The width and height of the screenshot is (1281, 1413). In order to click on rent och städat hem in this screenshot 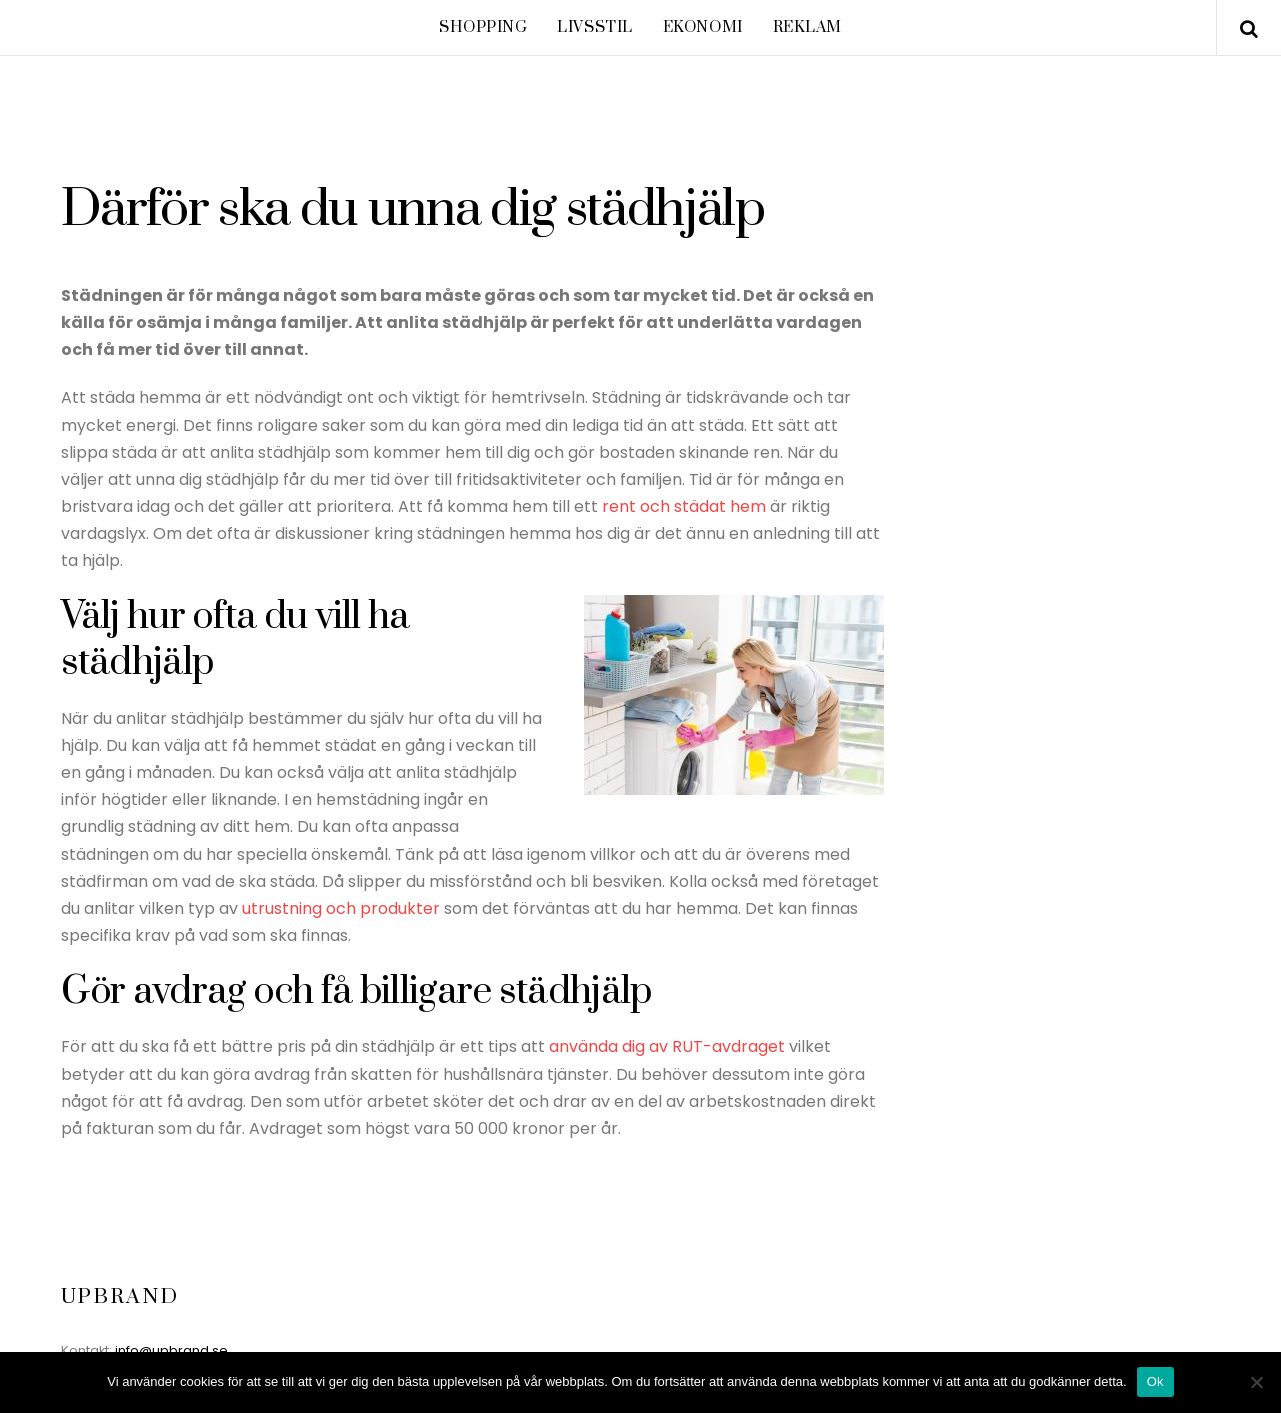, I will do `click(684, 506)`.